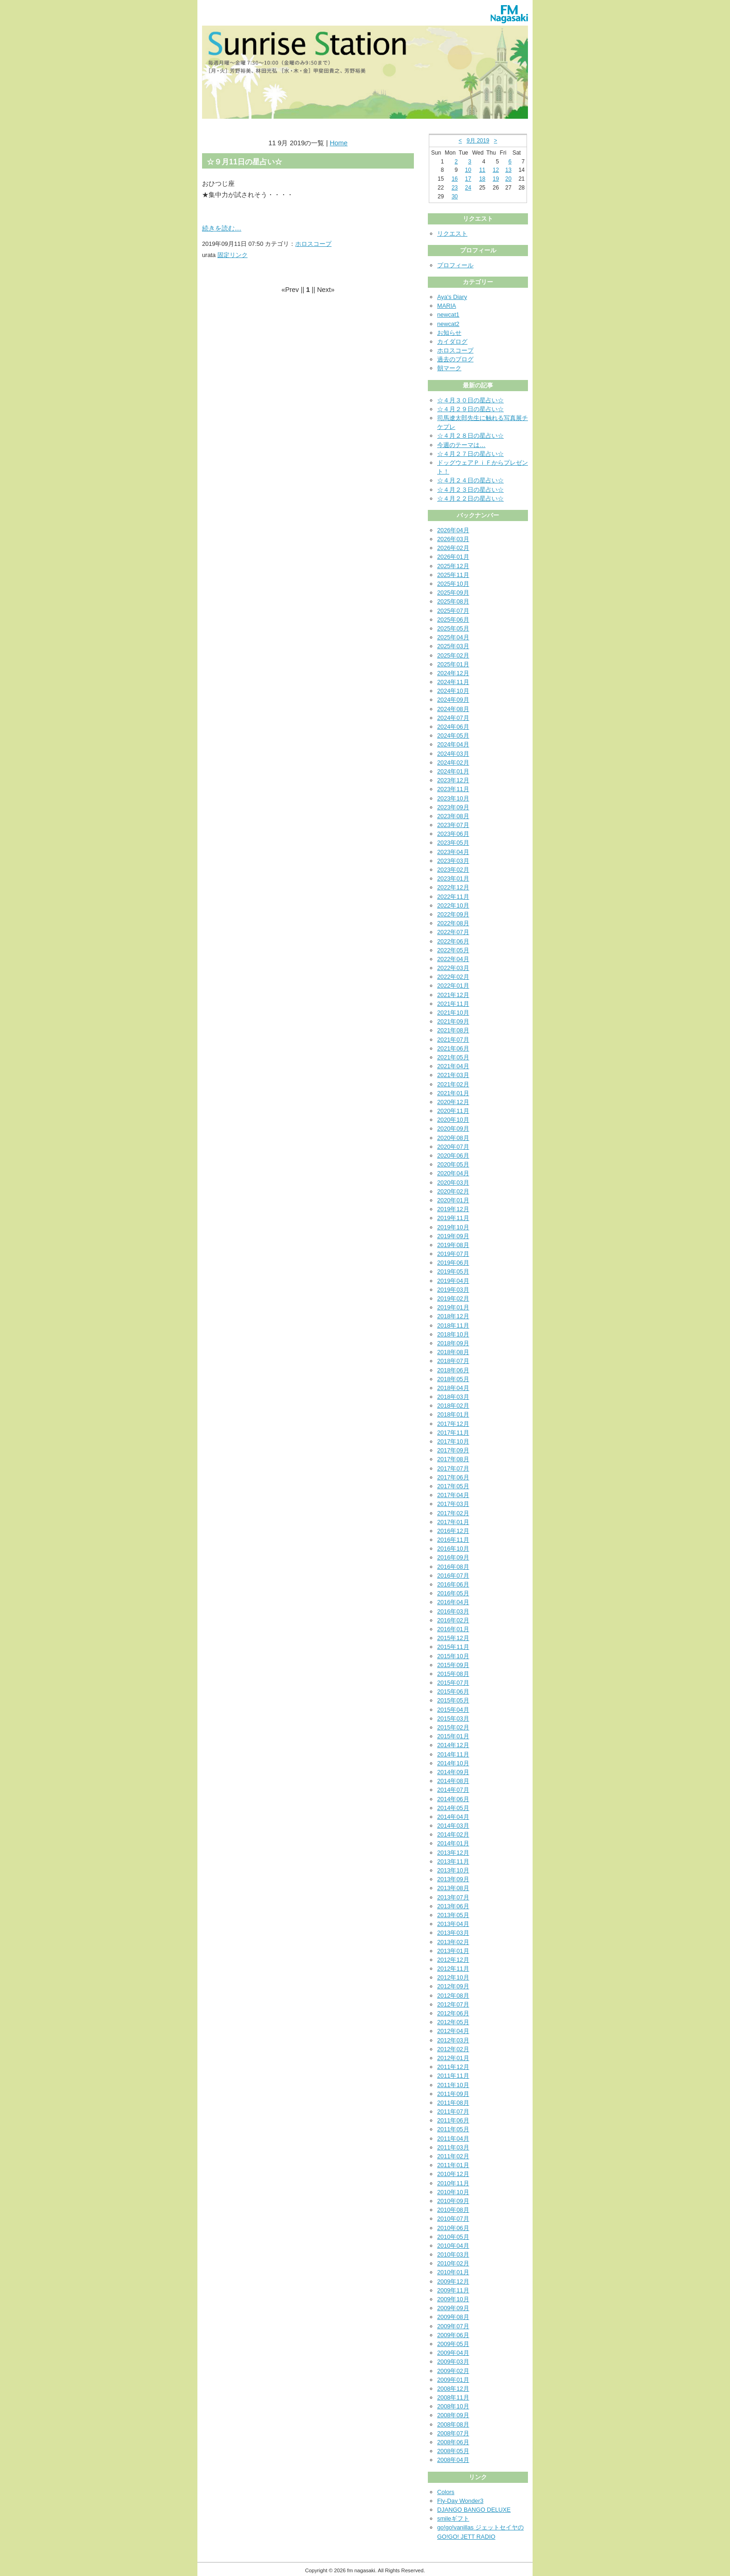 The height and width of the screenshot is (2576, 730). What do you see at coordinates (453, 2200) in the screenshot?
I see `2010年09月` at bounding box center [453, 2200].